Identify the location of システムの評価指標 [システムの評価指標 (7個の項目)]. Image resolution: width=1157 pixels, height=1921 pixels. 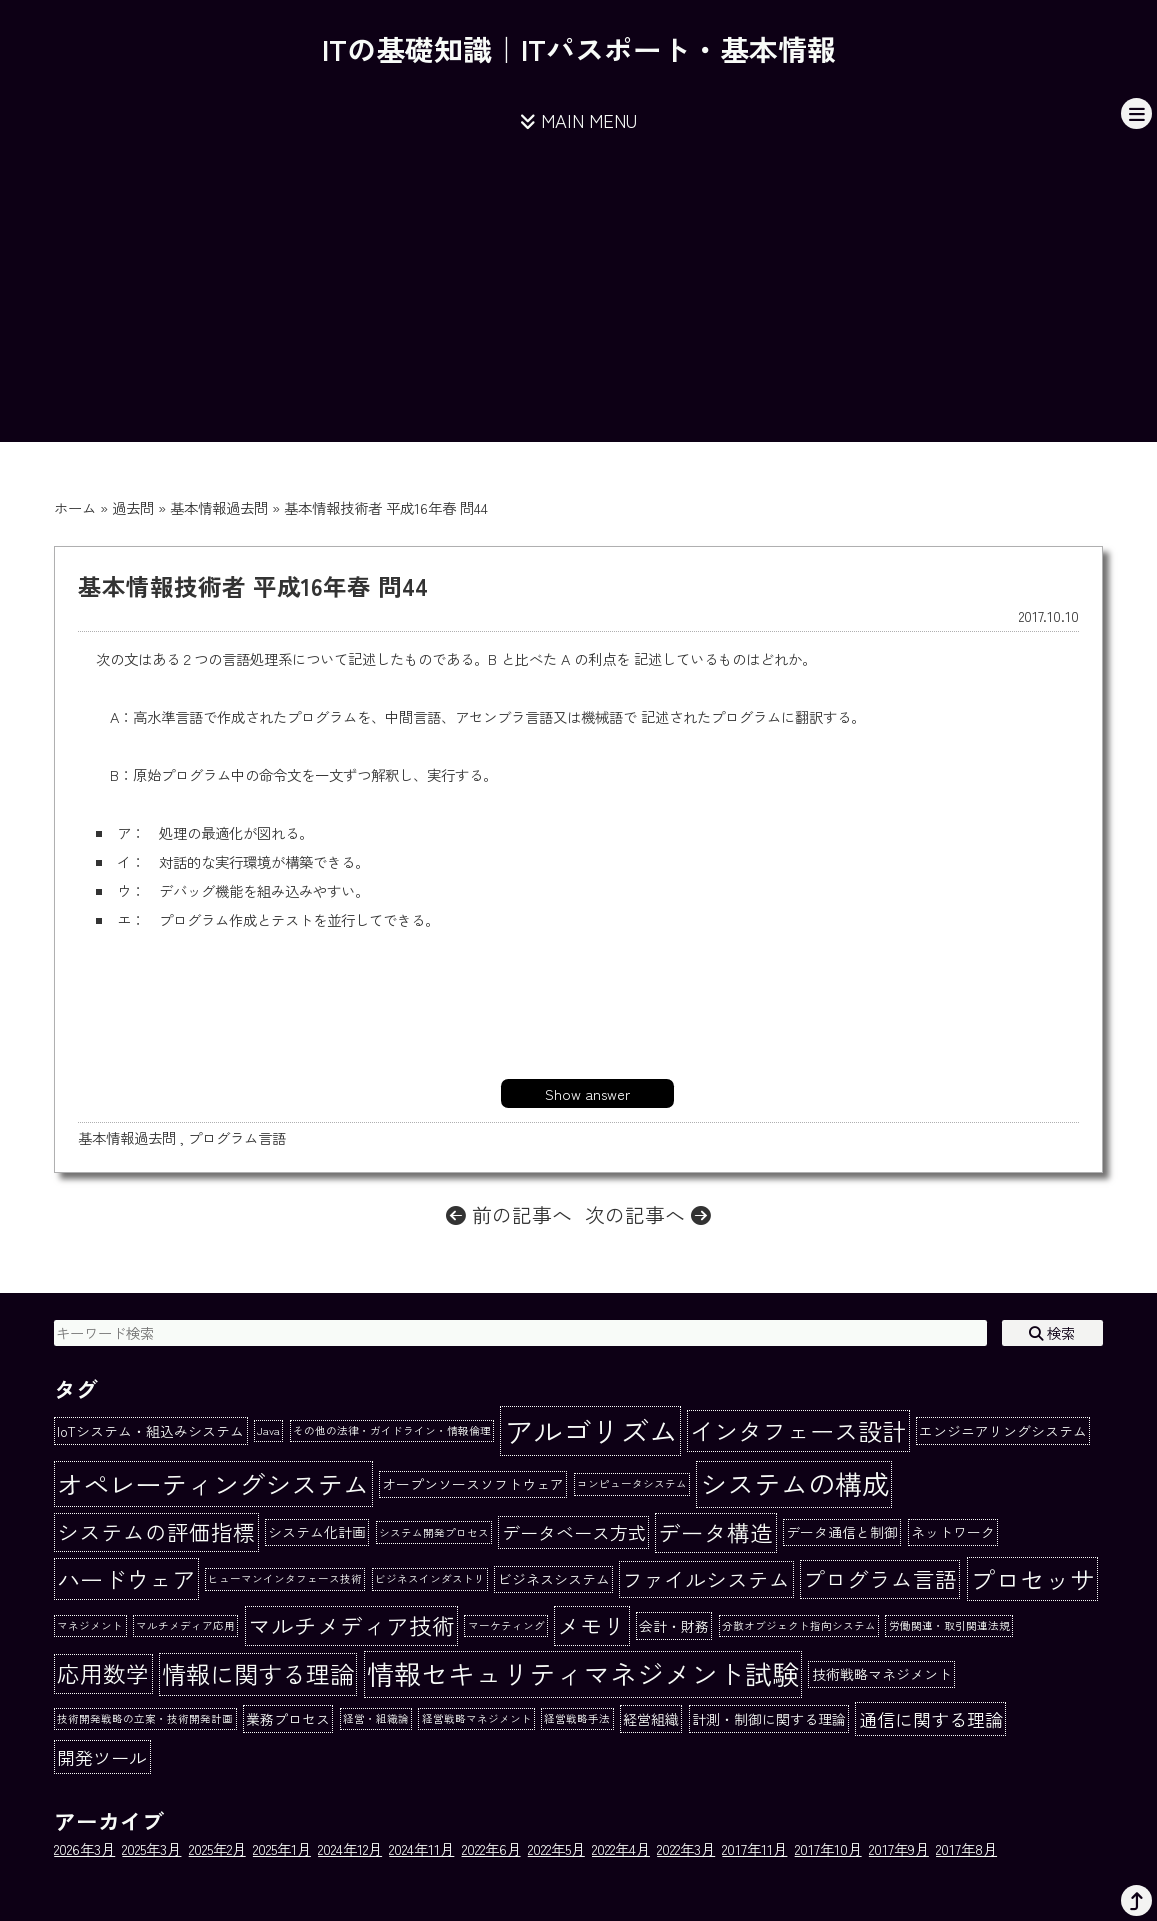
(156, 1531).